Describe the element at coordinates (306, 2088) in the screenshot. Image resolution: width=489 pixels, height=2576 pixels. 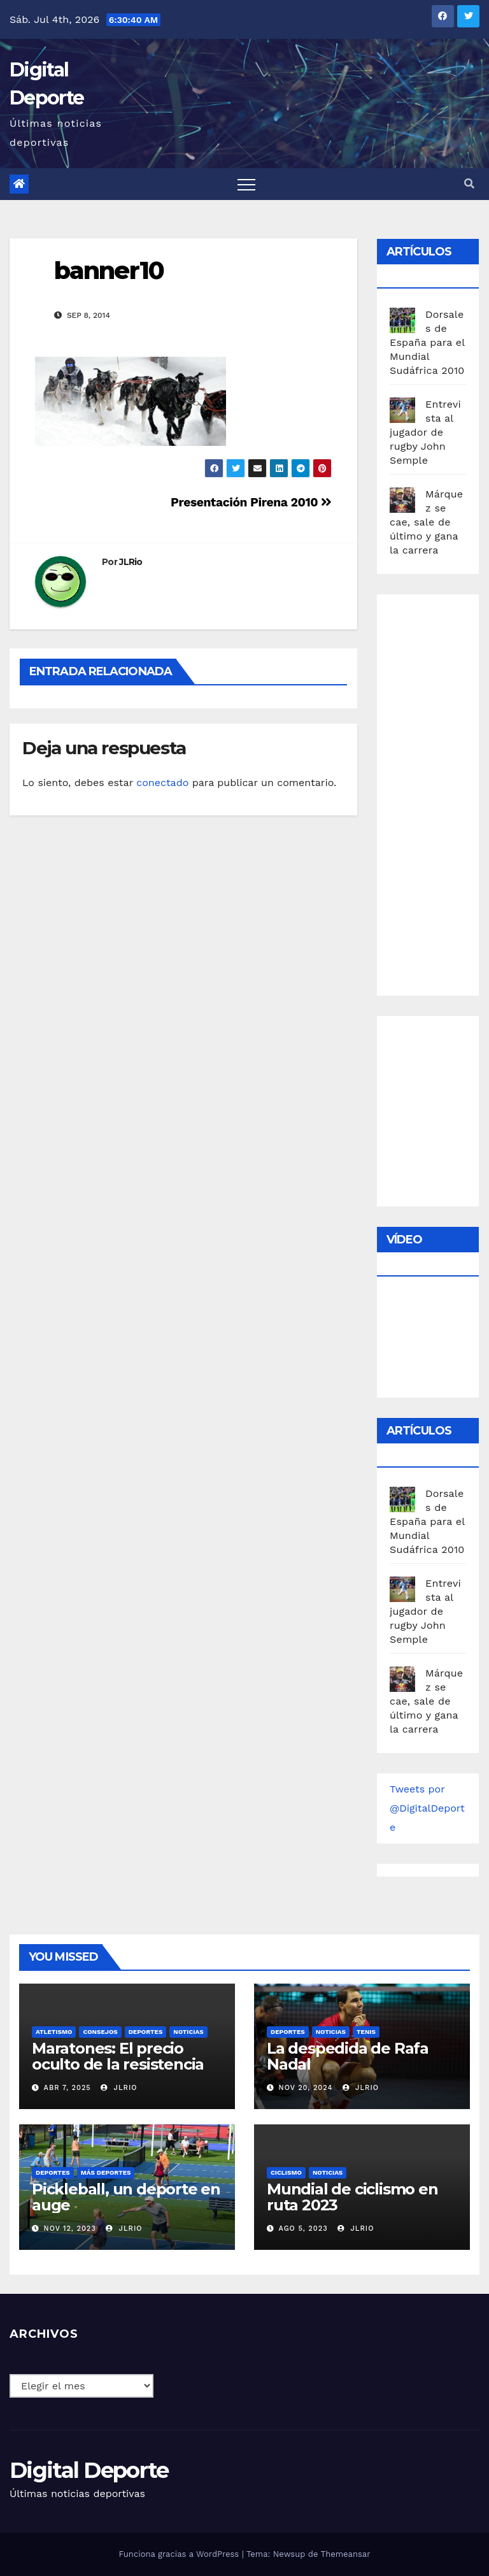
I see `Nov 20, 2024` at that location.